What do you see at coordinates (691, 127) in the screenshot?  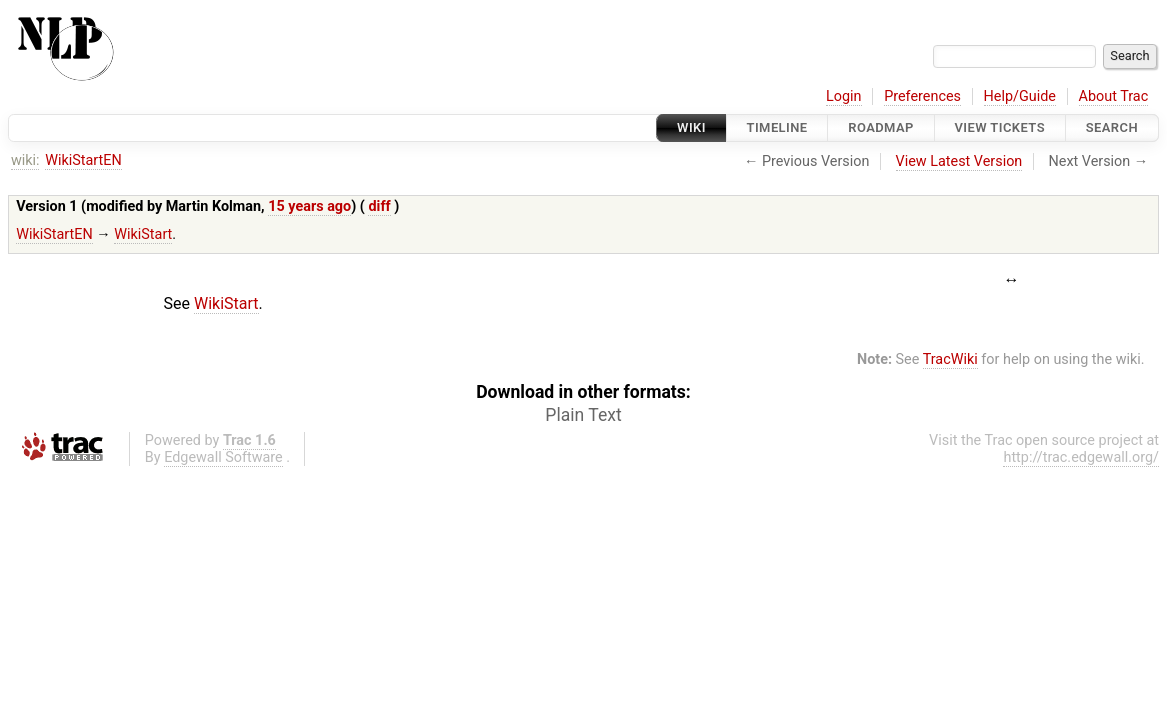 I see `Wiki` at bounding box center [691, 127].